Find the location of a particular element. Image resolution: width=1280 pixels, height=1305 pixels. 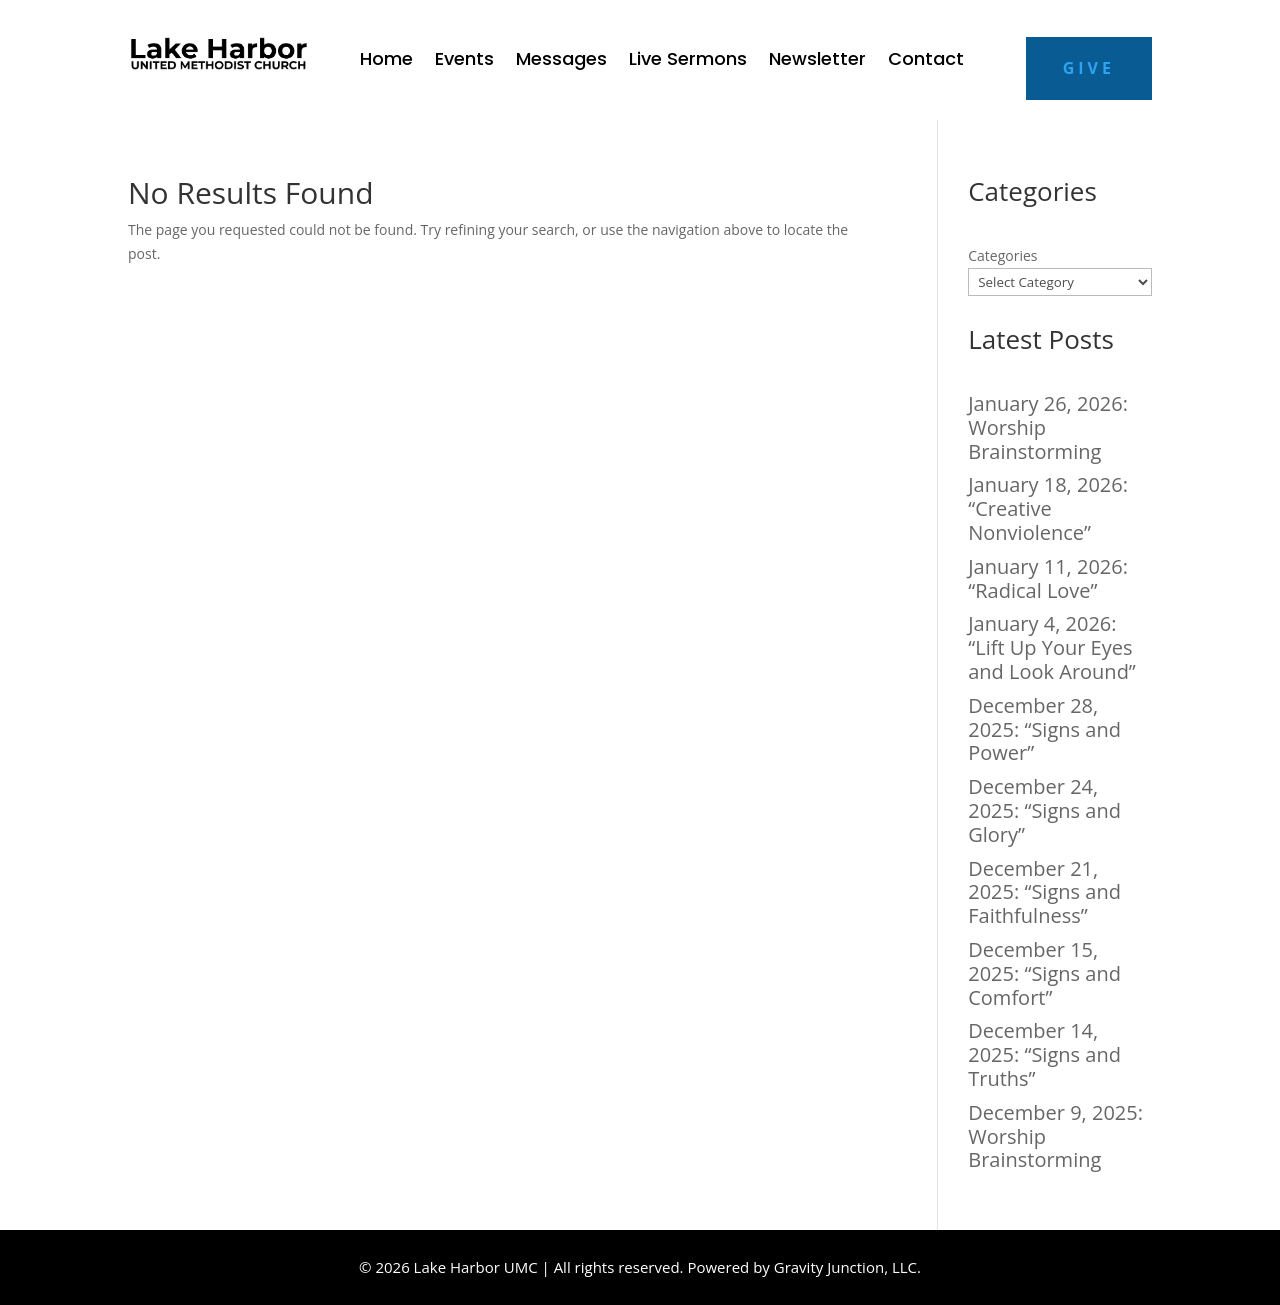

Events is located at coordinates (464, 61).